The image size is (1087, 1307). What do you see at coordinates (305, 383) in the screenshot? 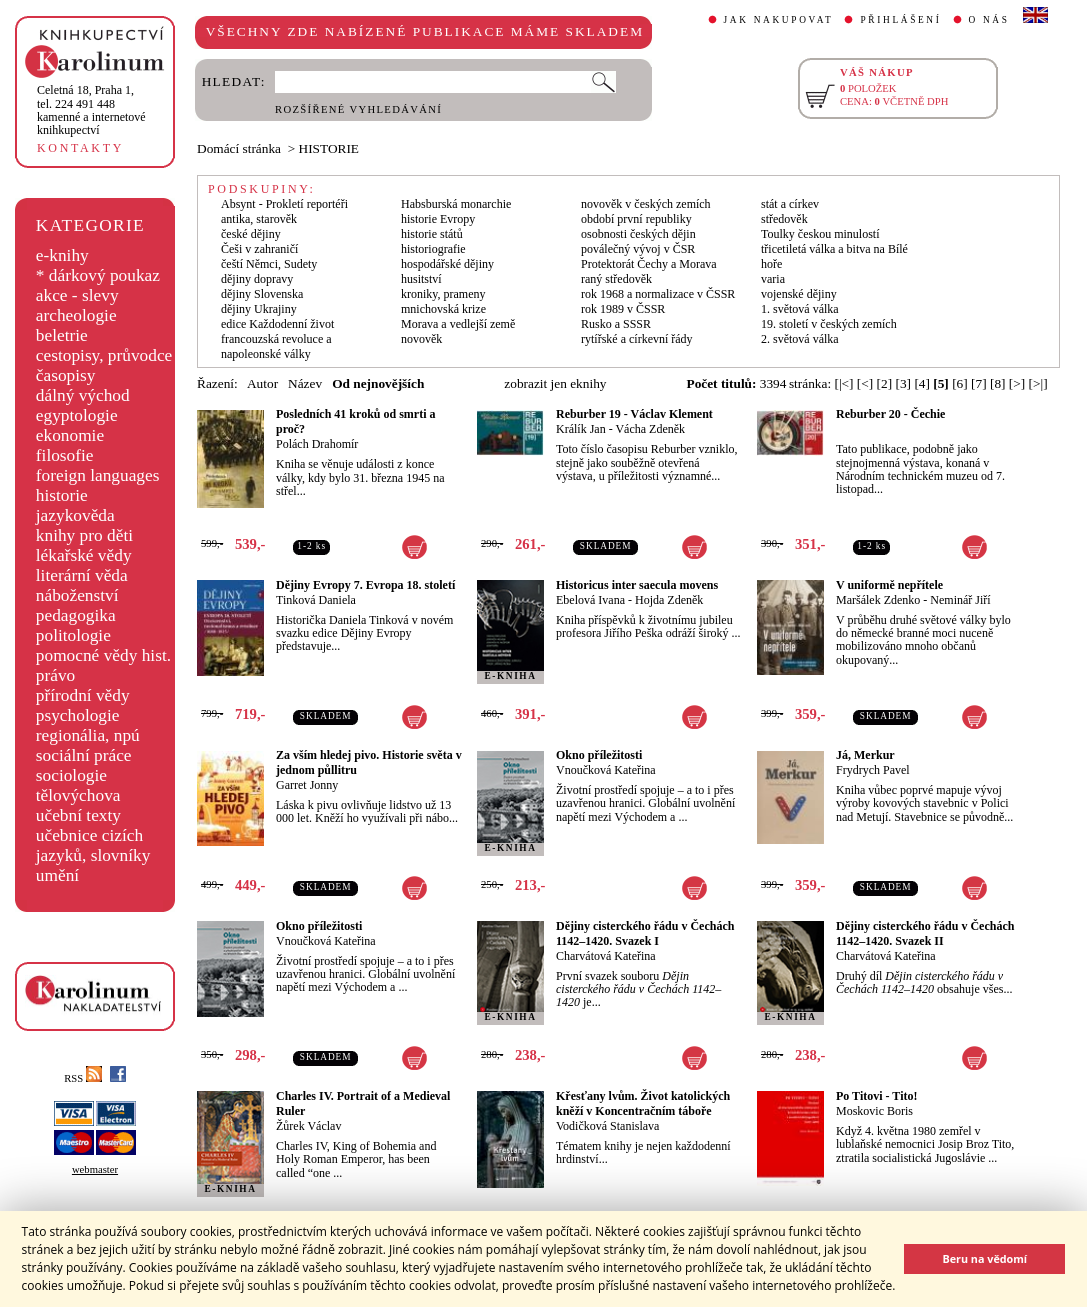
I see `Název` at bounding box center [305, 383].